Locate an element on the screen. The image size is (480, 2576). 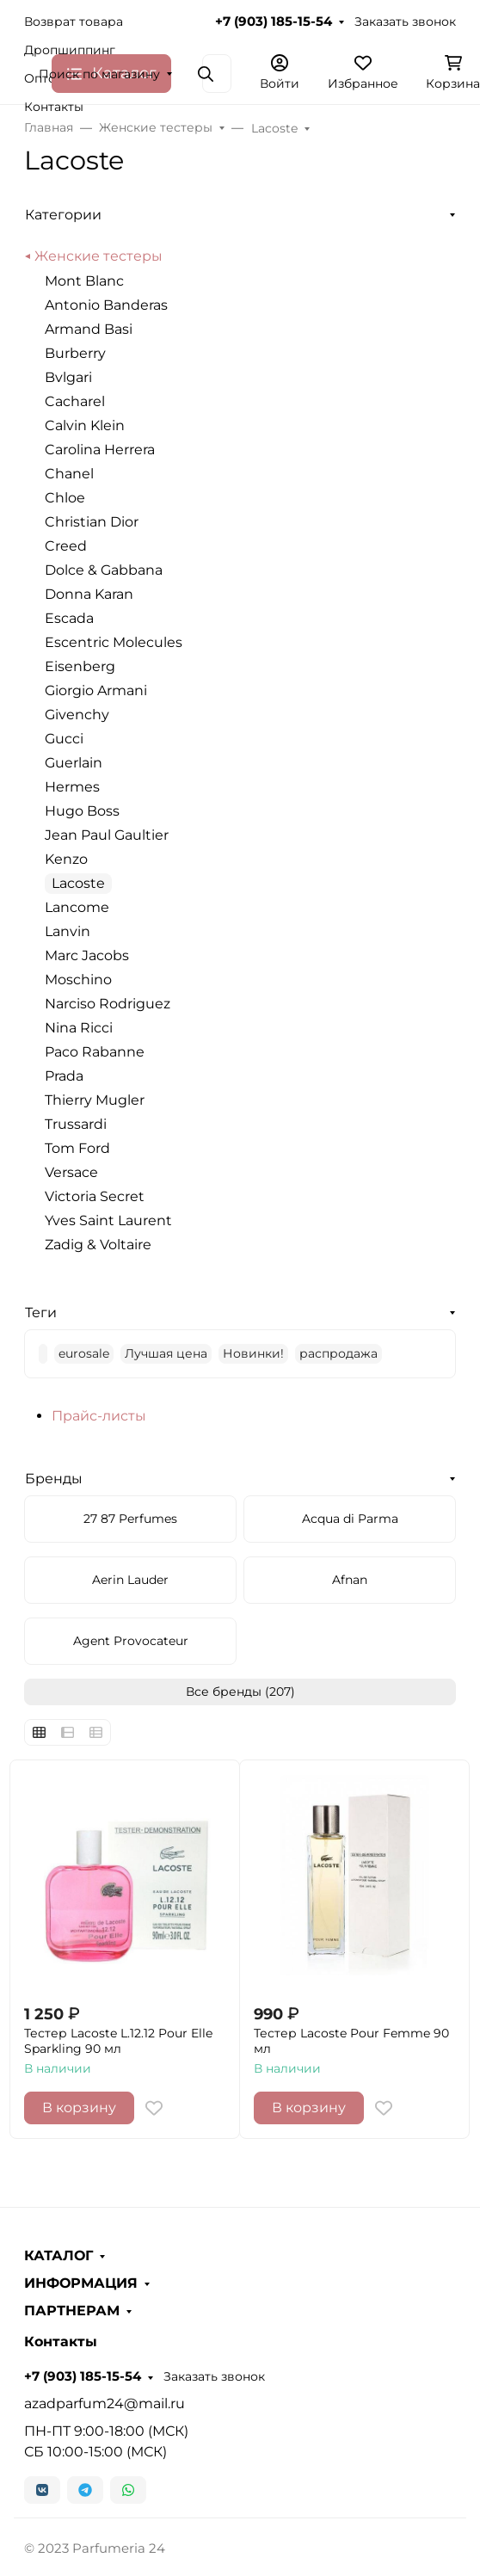
Лучшая цена is located at coordinates (166, 1353).